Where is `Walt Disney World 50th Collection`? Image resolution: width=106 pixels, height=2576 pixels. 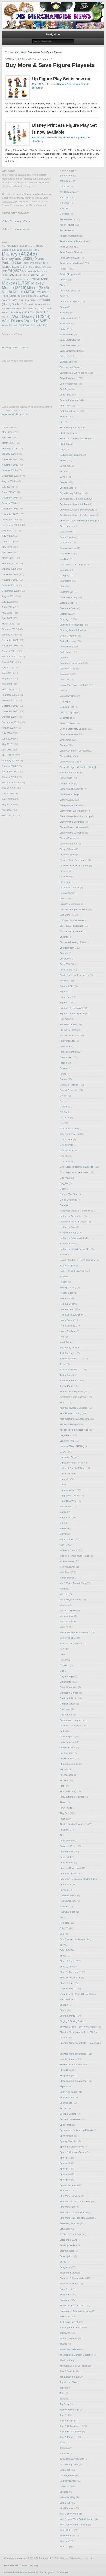
Walt Disney World 50th Collection is located at coordinates (77, 2519).